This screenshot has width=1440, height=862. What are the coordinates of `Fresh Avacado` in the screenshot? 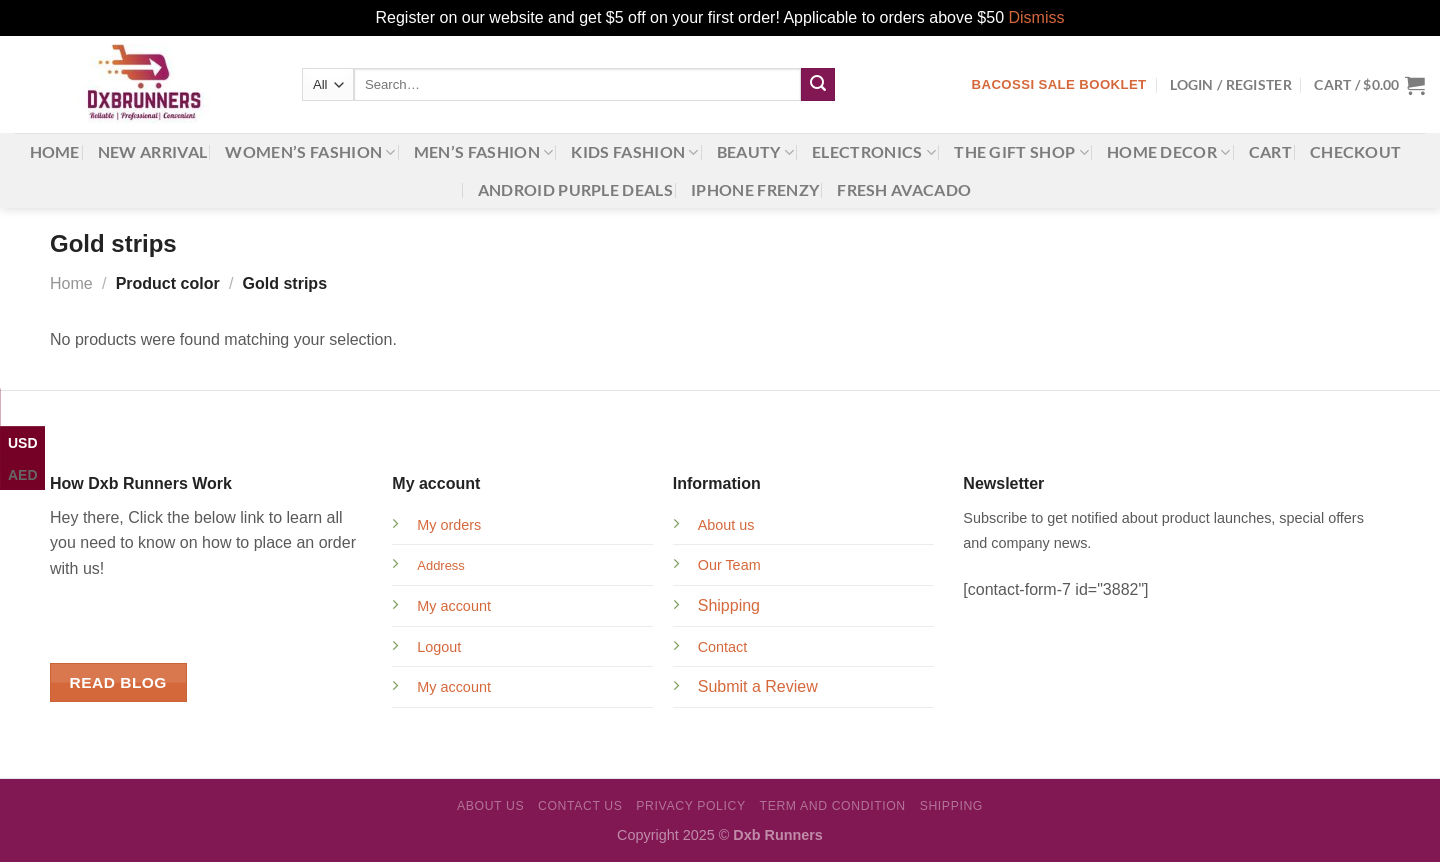 It's located at (904, 189).